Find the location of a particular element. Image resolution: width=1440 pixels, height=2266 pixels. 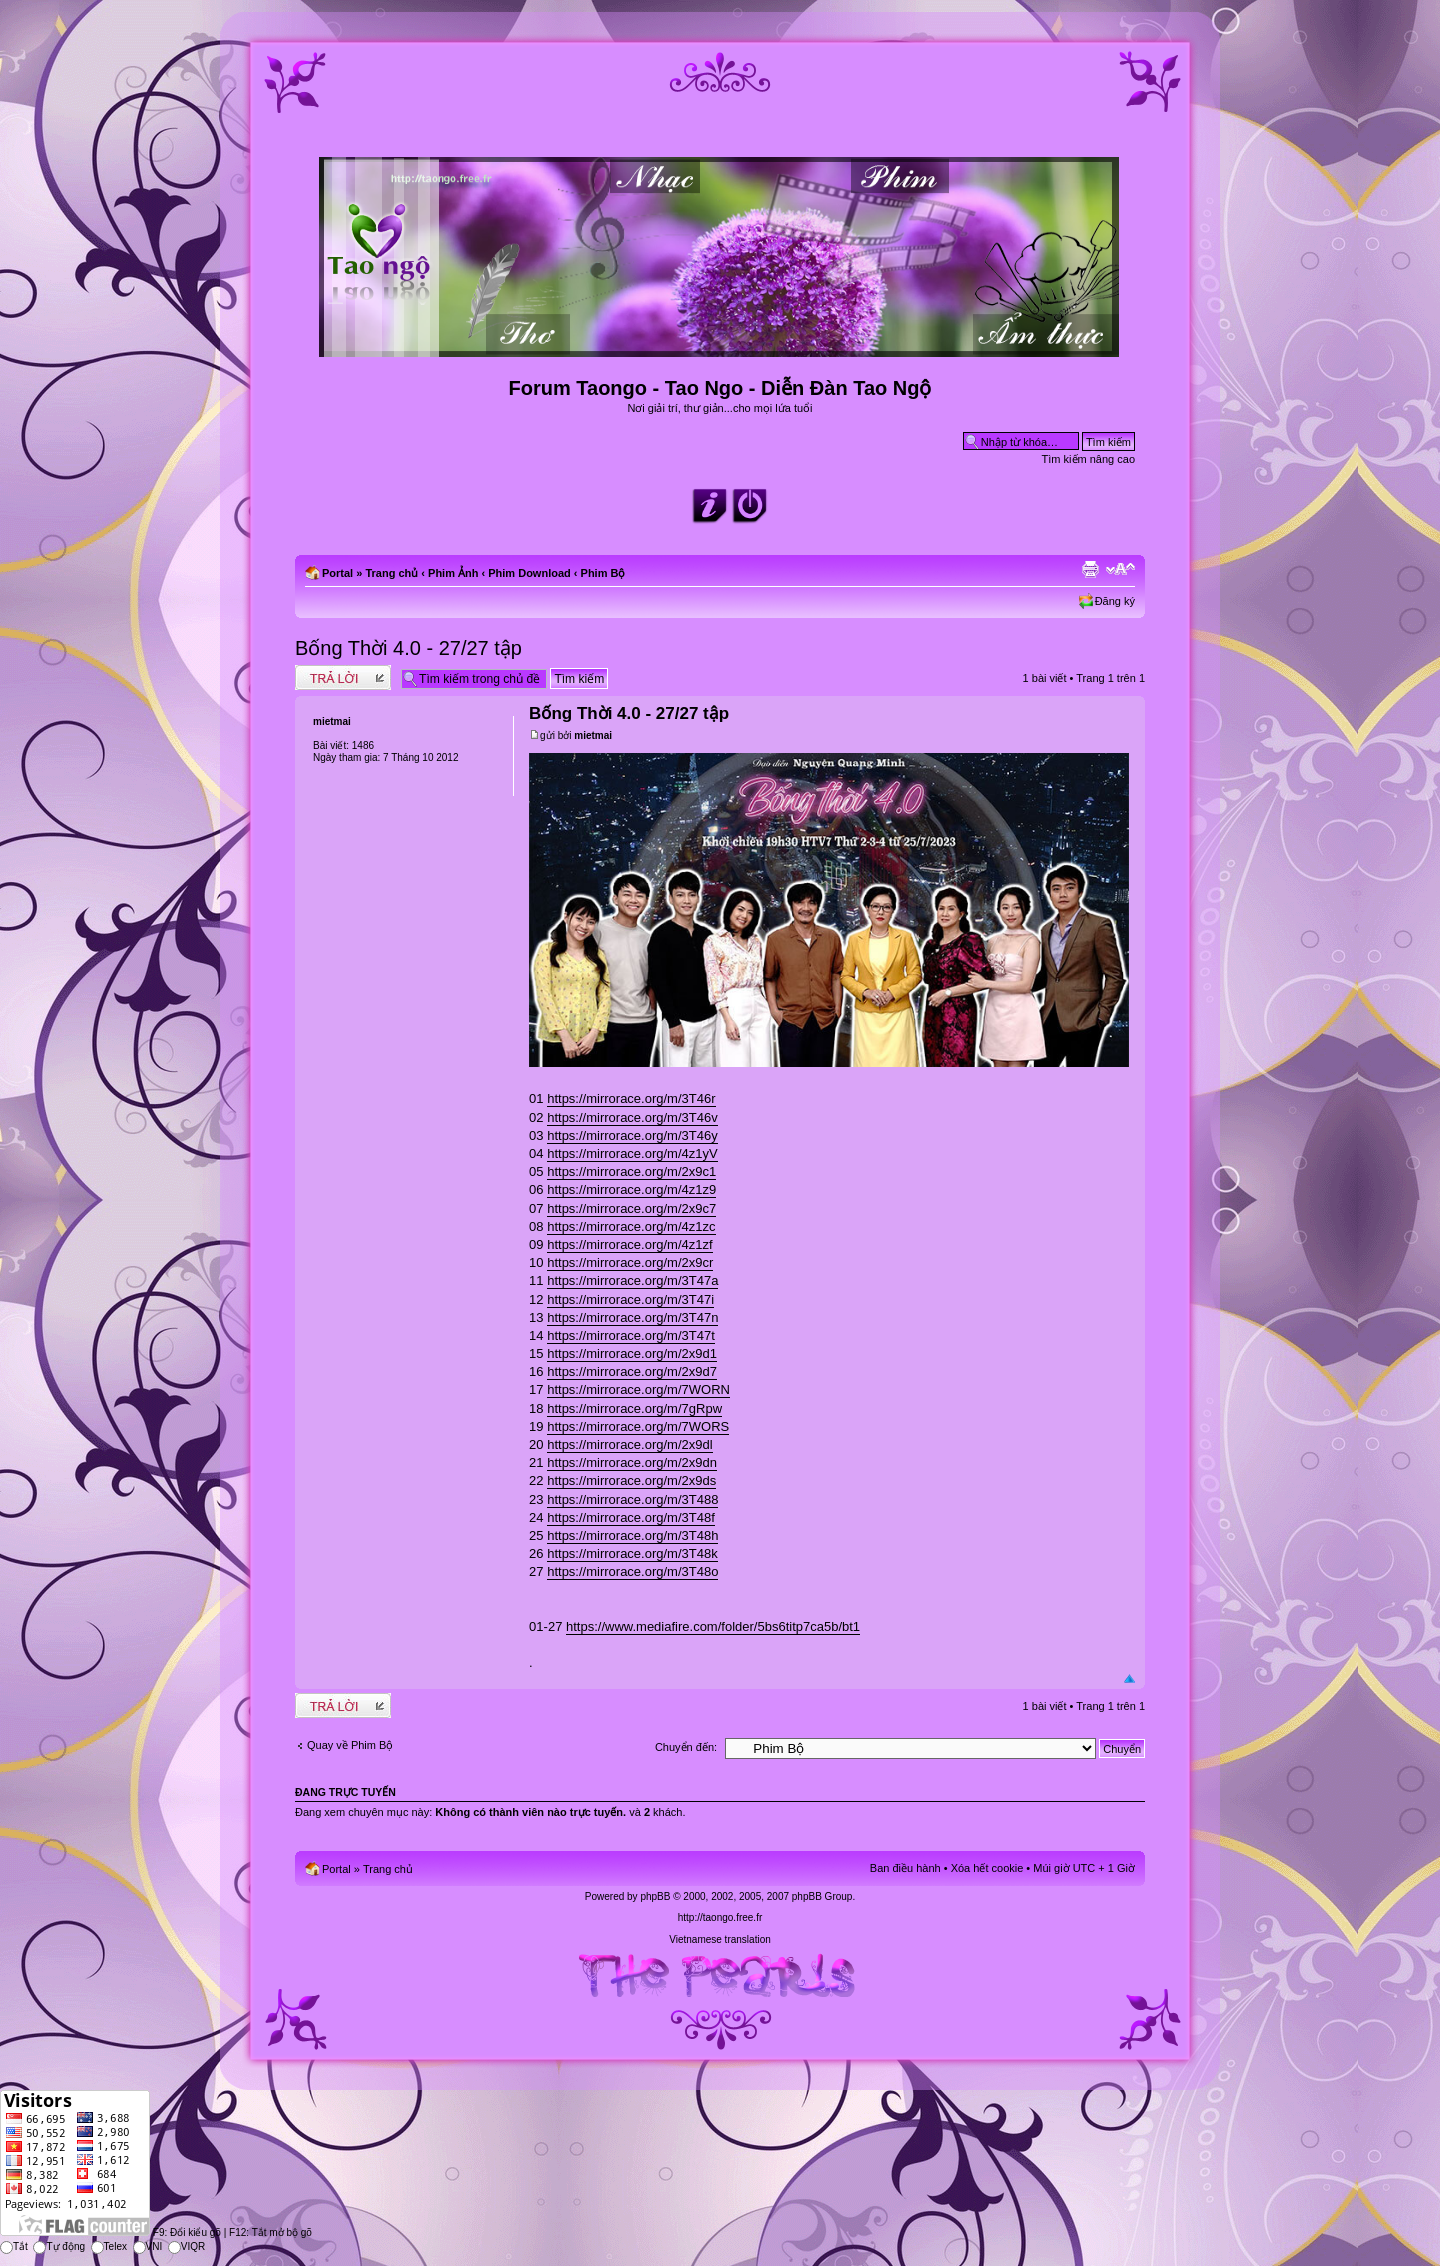

http://taongo.free.fr is located at coordinates (720, 1917).